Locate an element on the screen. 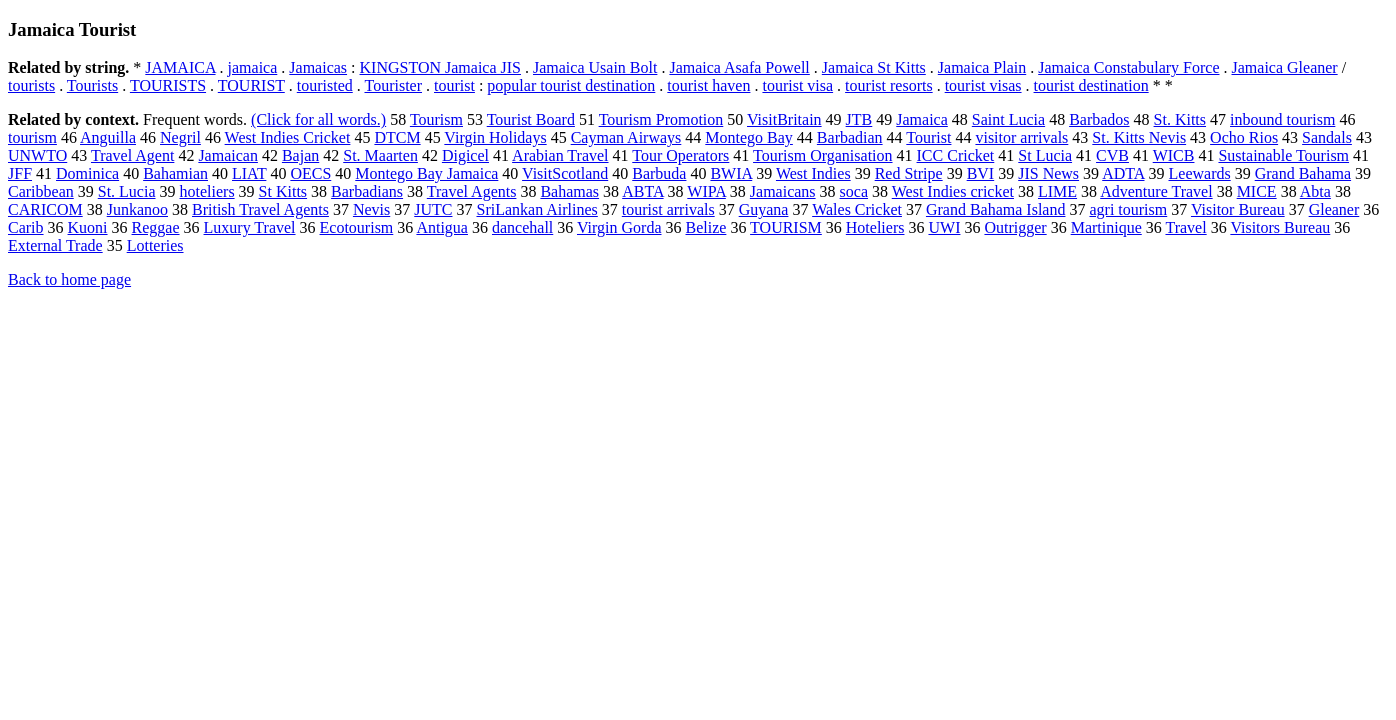 The width and height of the screenshot is (1396, 720). TOURISM is located at coordinates (786, 227).